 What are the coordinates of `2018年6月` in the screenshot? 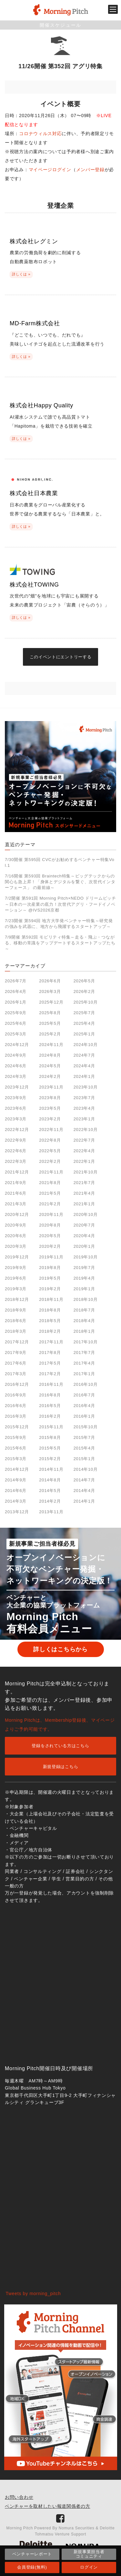 It's located at (15, 1320).